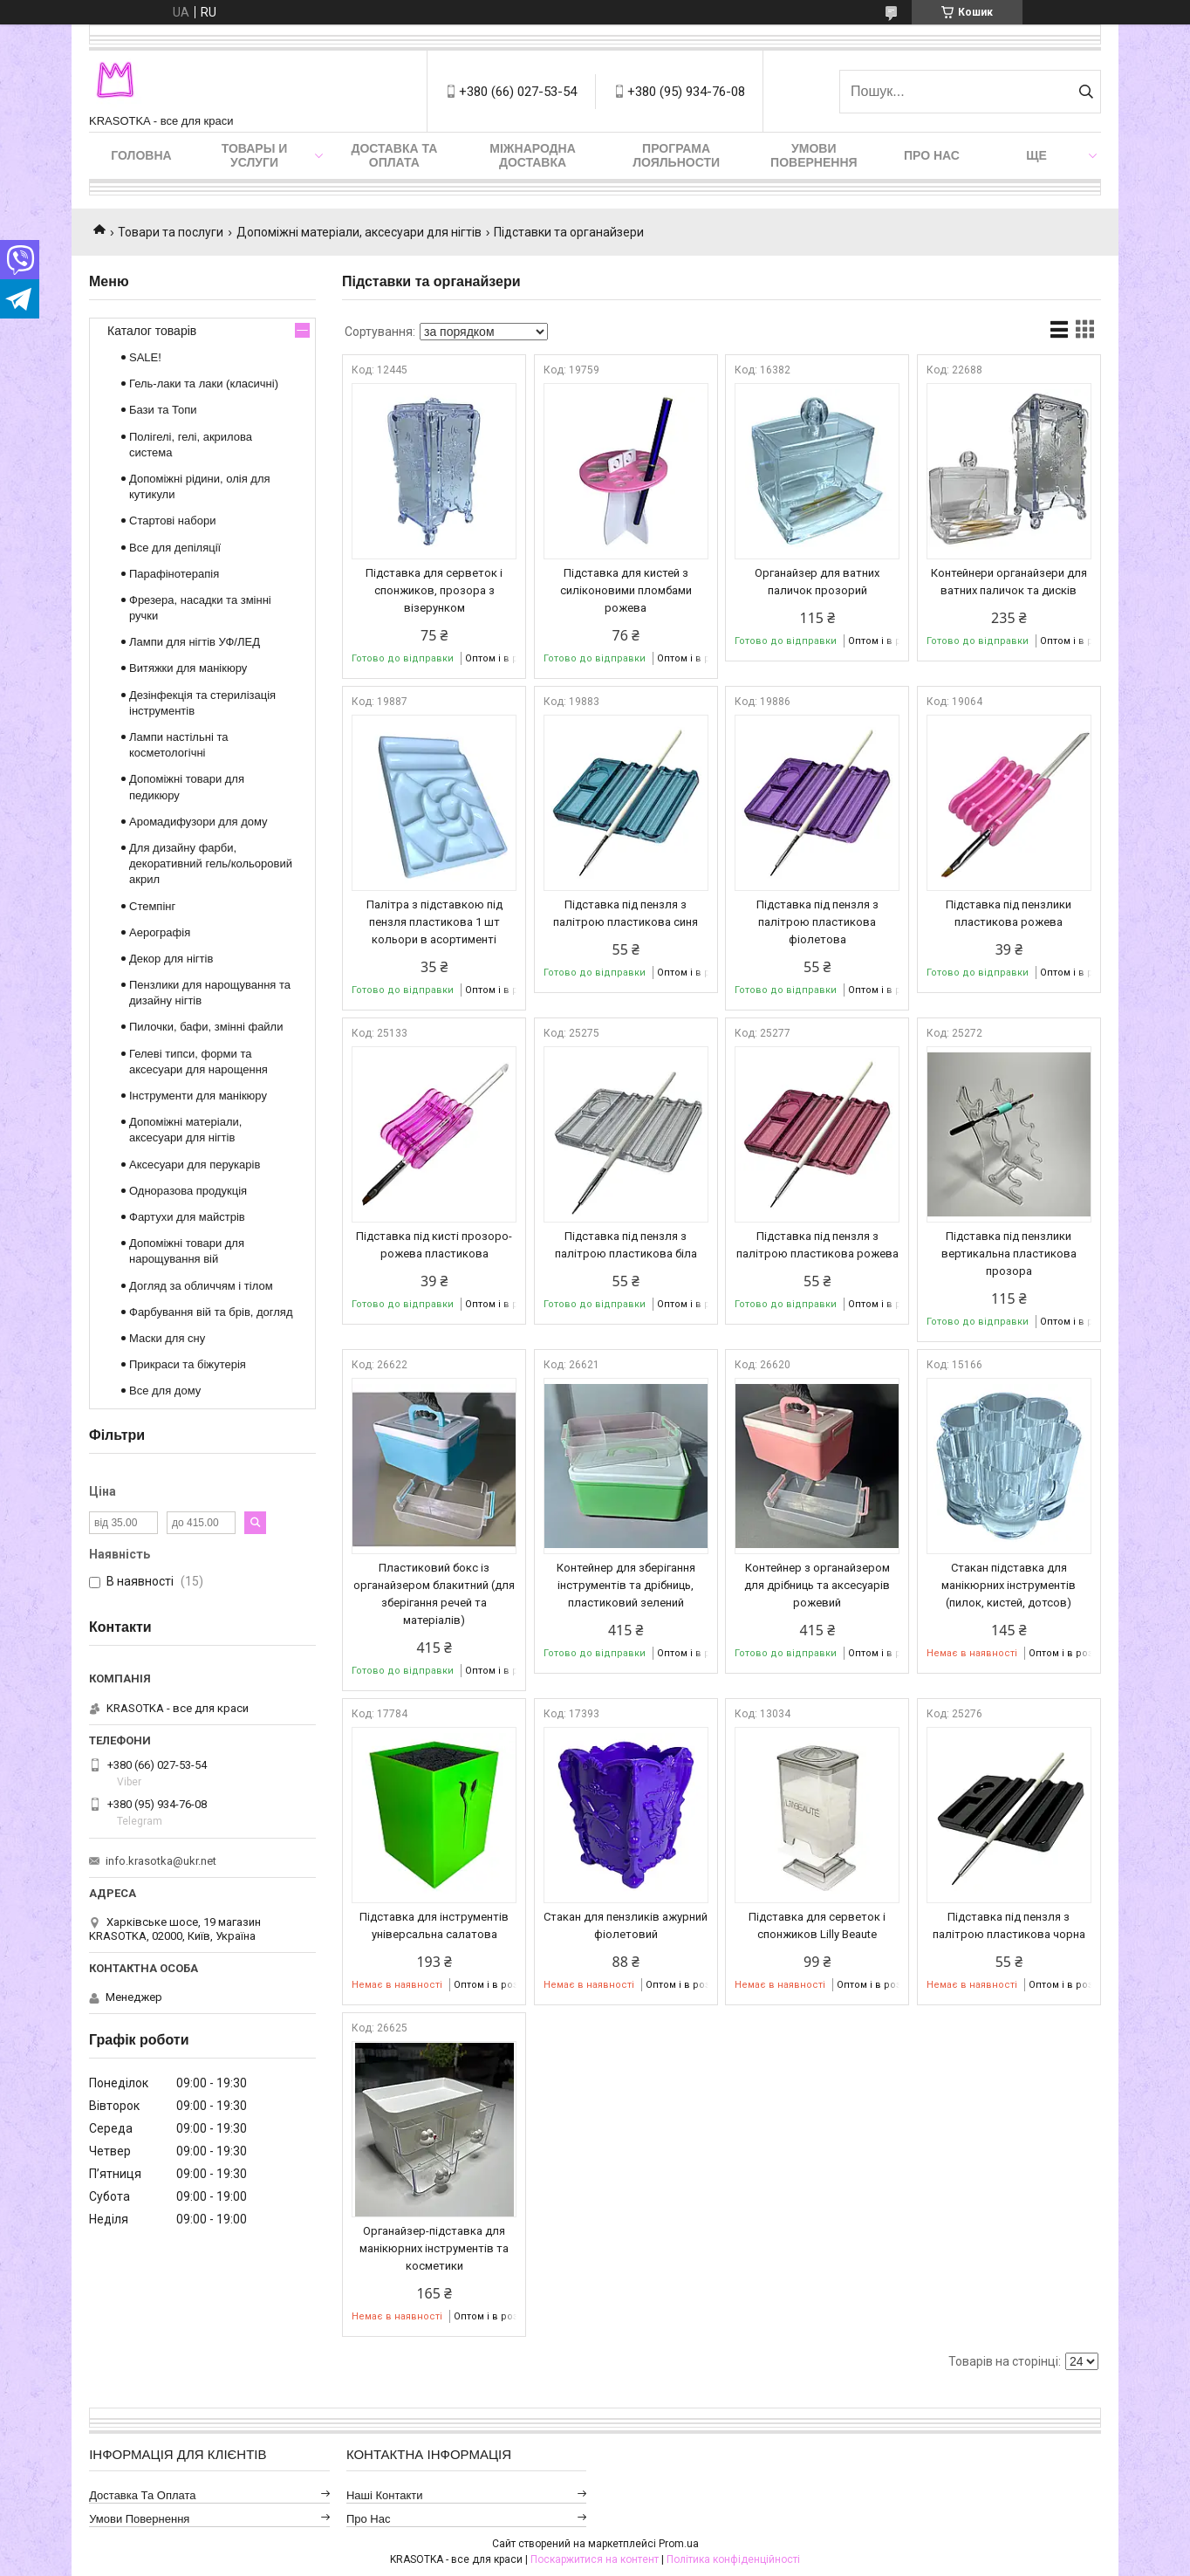 The height and width of the screenshot is (2576, 1190). What do you see at coordinates (434, 2248) in the screenshot?
I see `Органайзер-підставка для манікюрних інструментів та косметики` at bounding box center [434, 2248].